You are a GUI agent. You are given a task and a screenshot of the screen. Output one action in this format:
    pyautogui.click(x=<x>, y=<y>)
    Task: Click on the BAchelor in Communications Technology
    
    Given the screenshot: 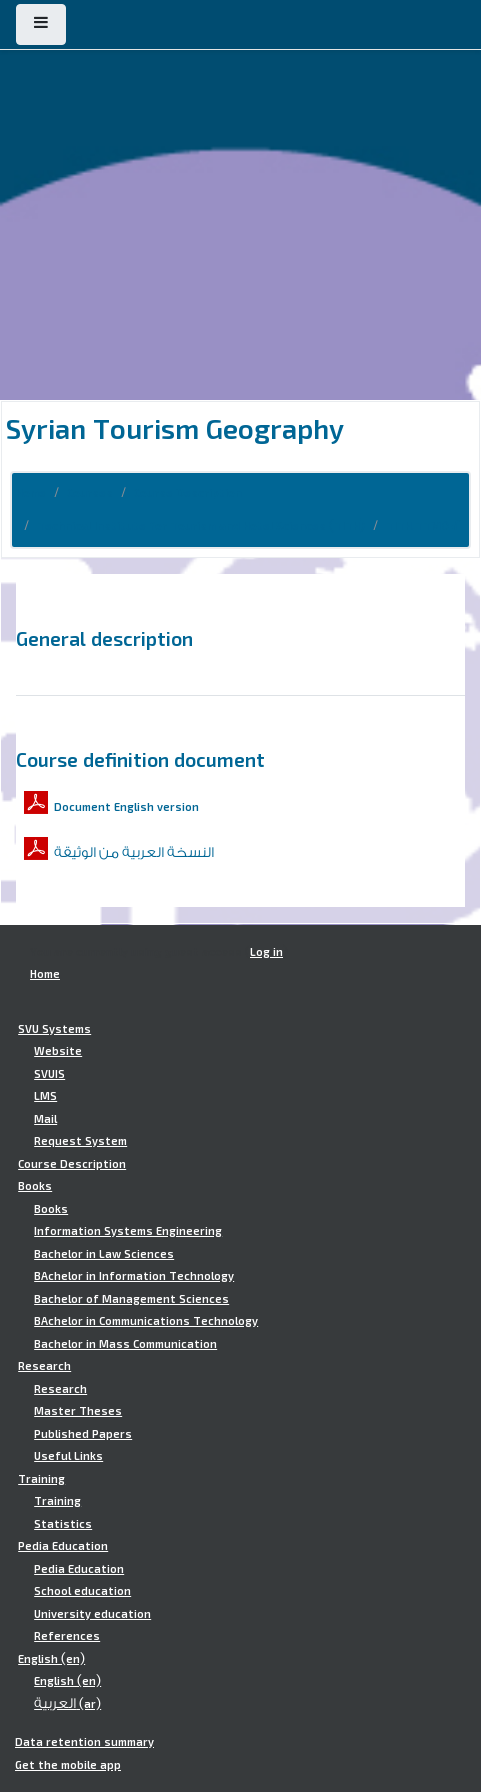 What is the action you would take?
    pyautogui.click(x=146, y=1321)
    